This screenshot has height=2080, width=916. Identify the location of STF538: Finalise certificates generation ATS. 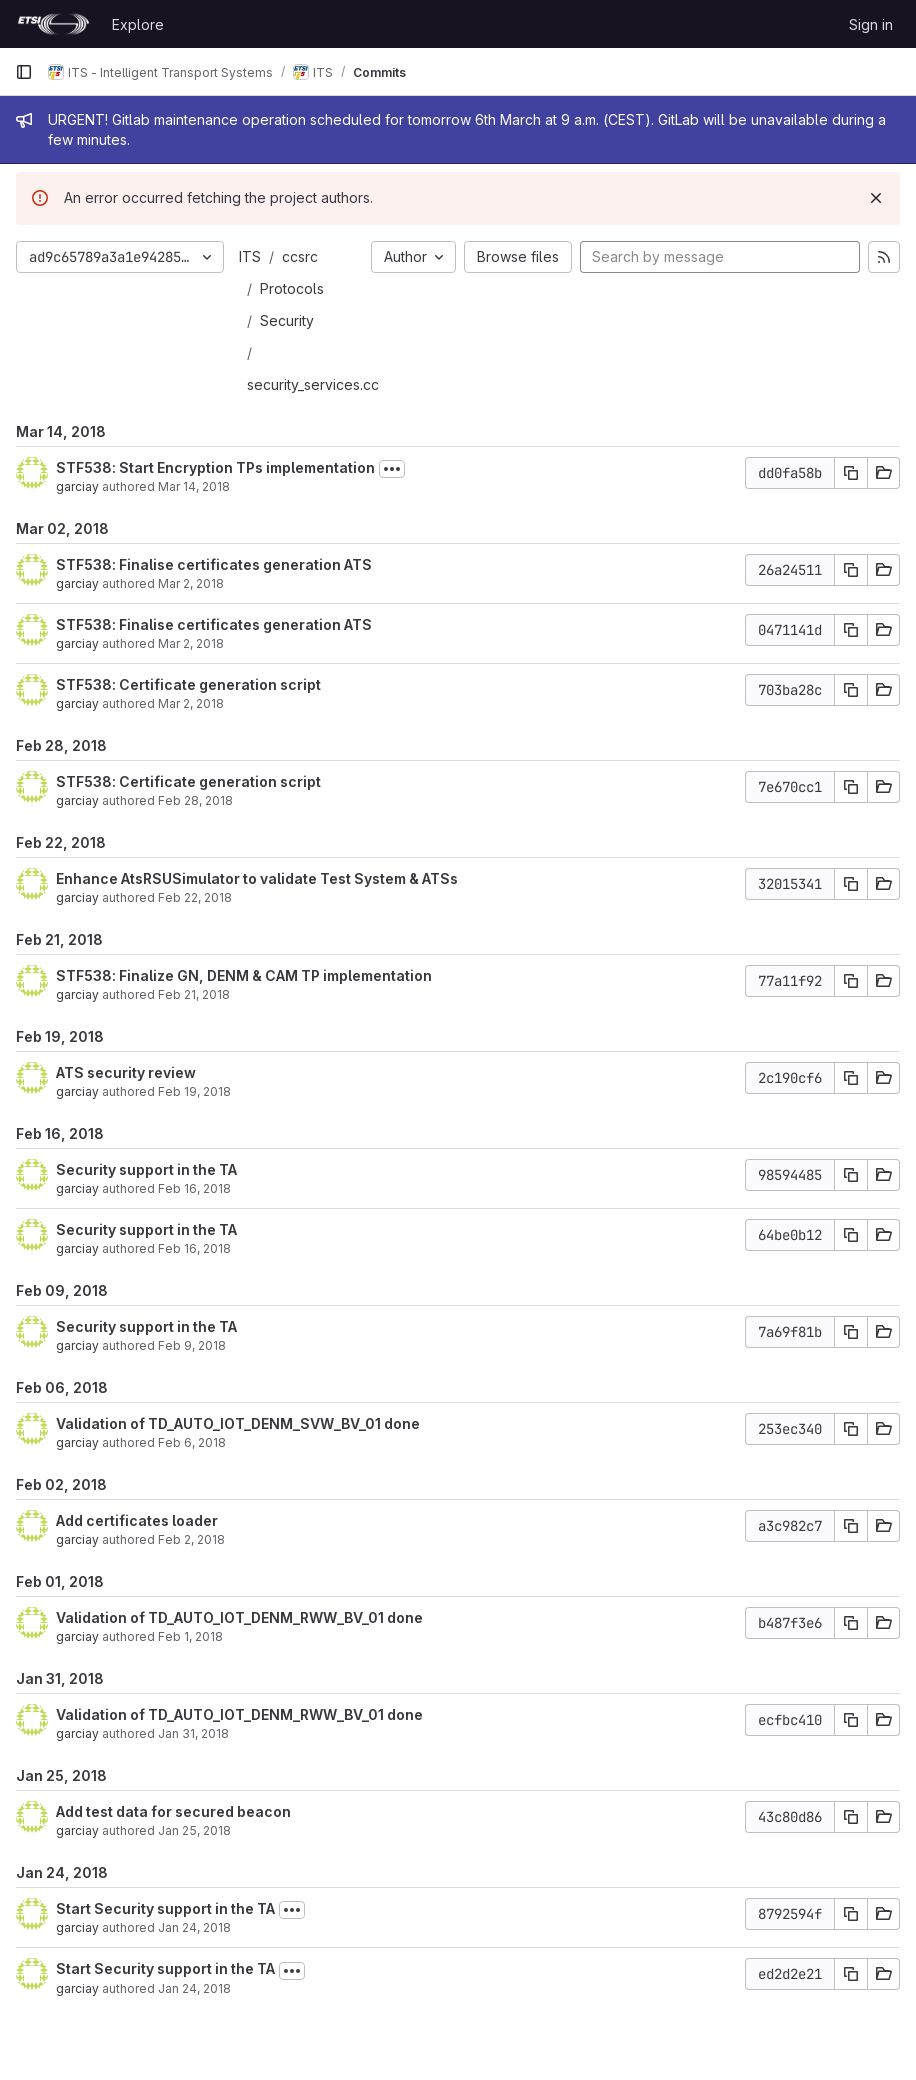
(214, 564).